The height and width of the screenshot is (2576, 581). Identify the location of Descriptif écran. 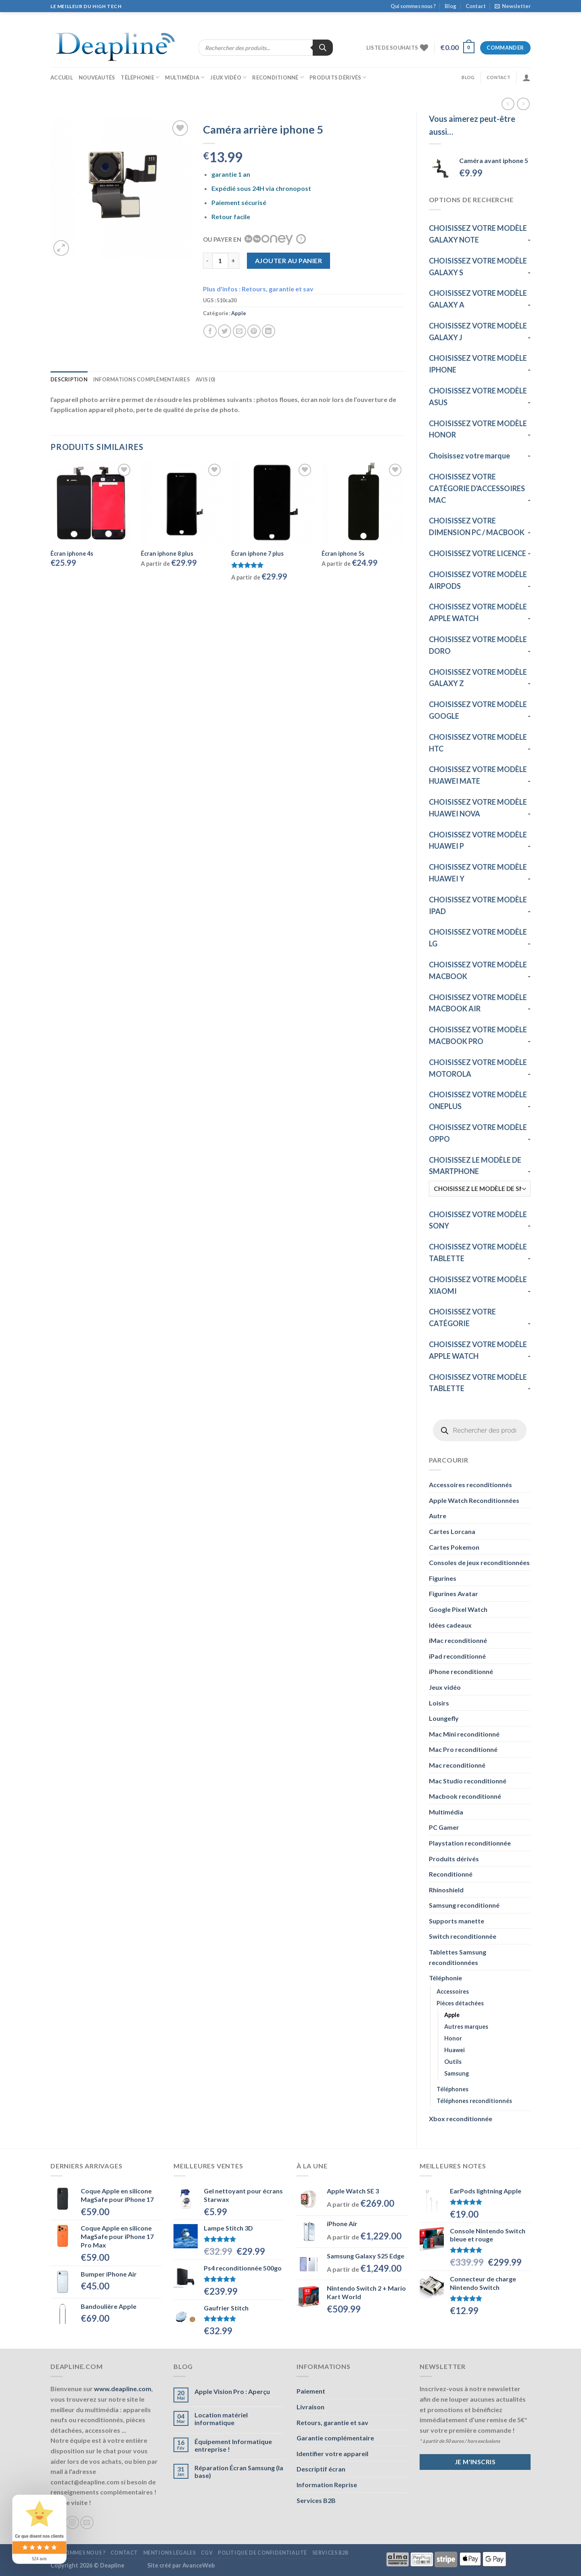
(321, 2469).